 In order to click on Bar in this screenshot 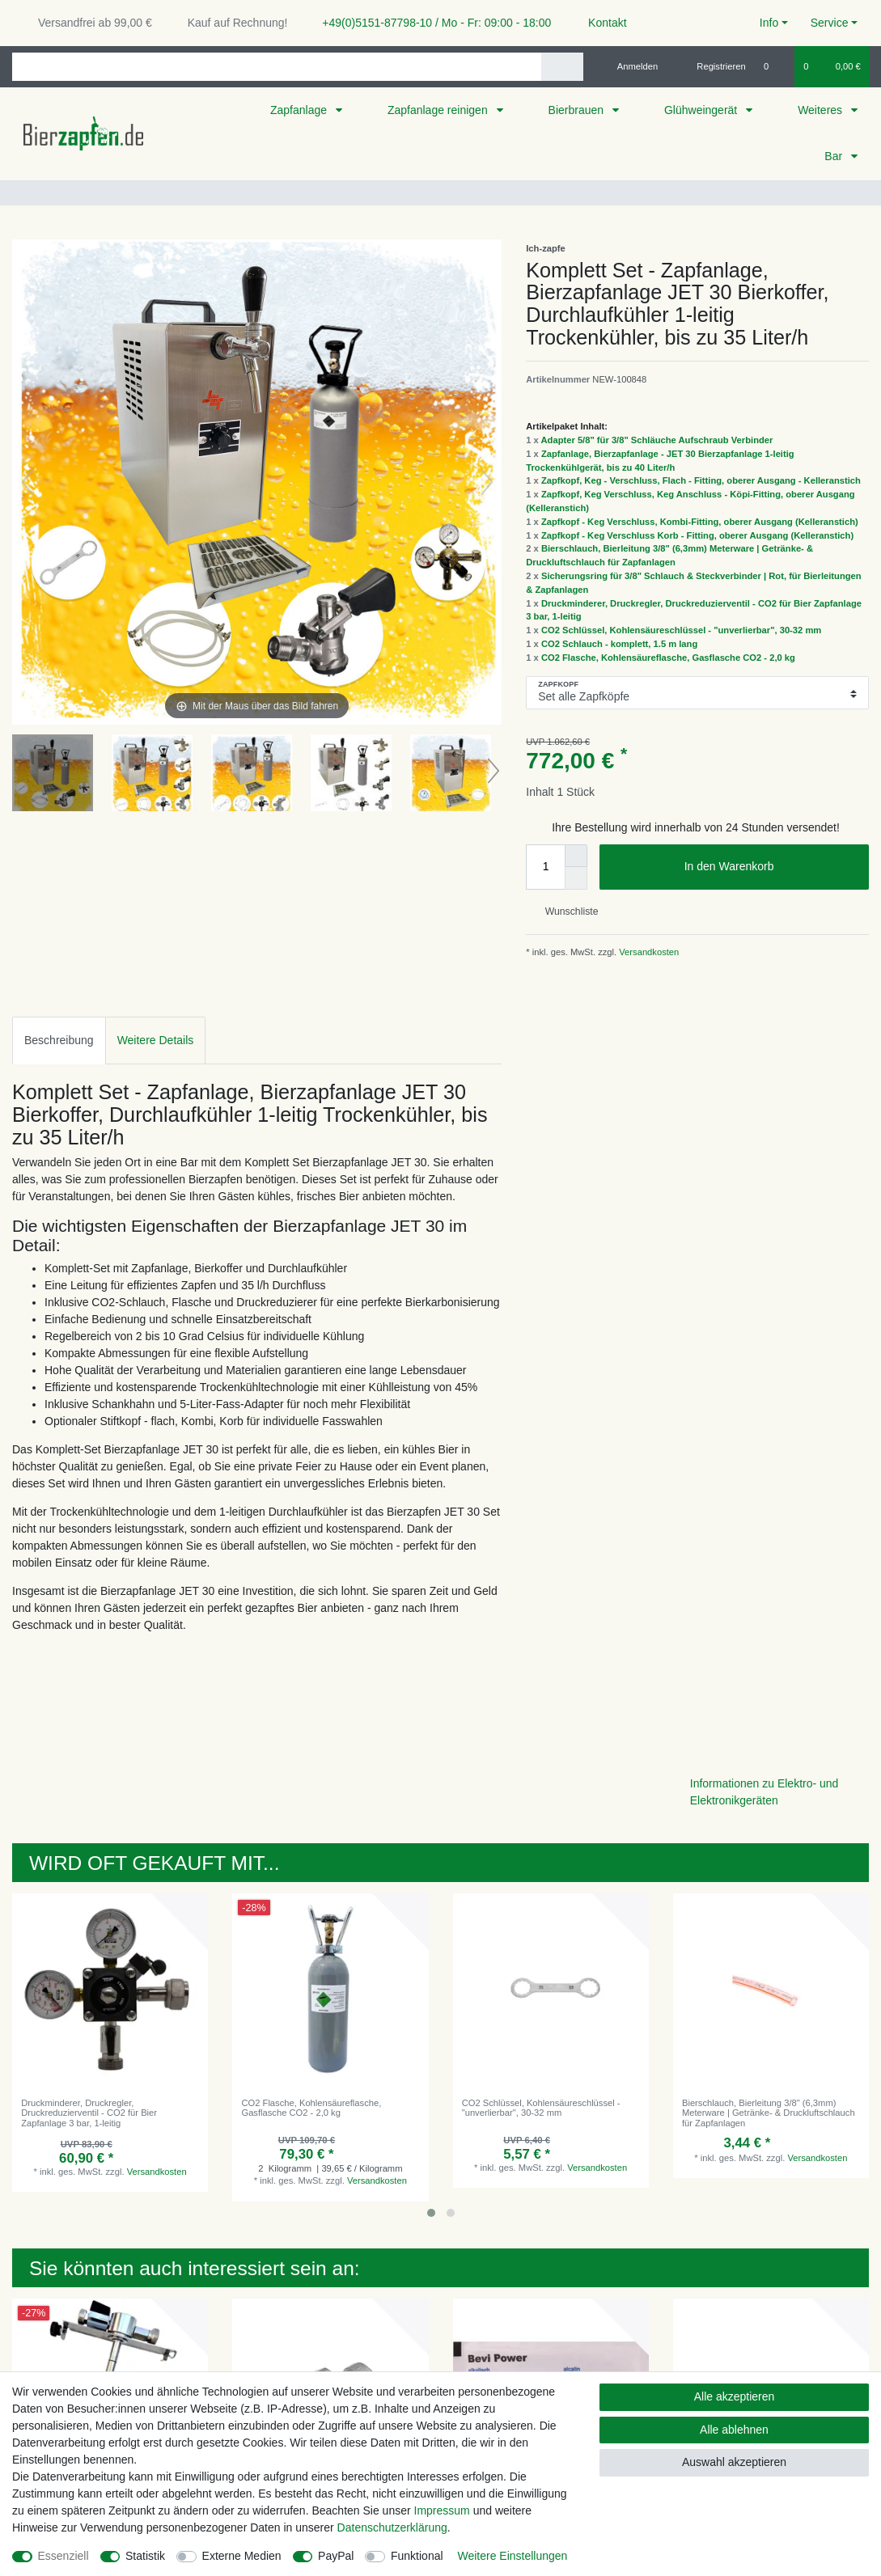, I will do `click(834, 156)`.